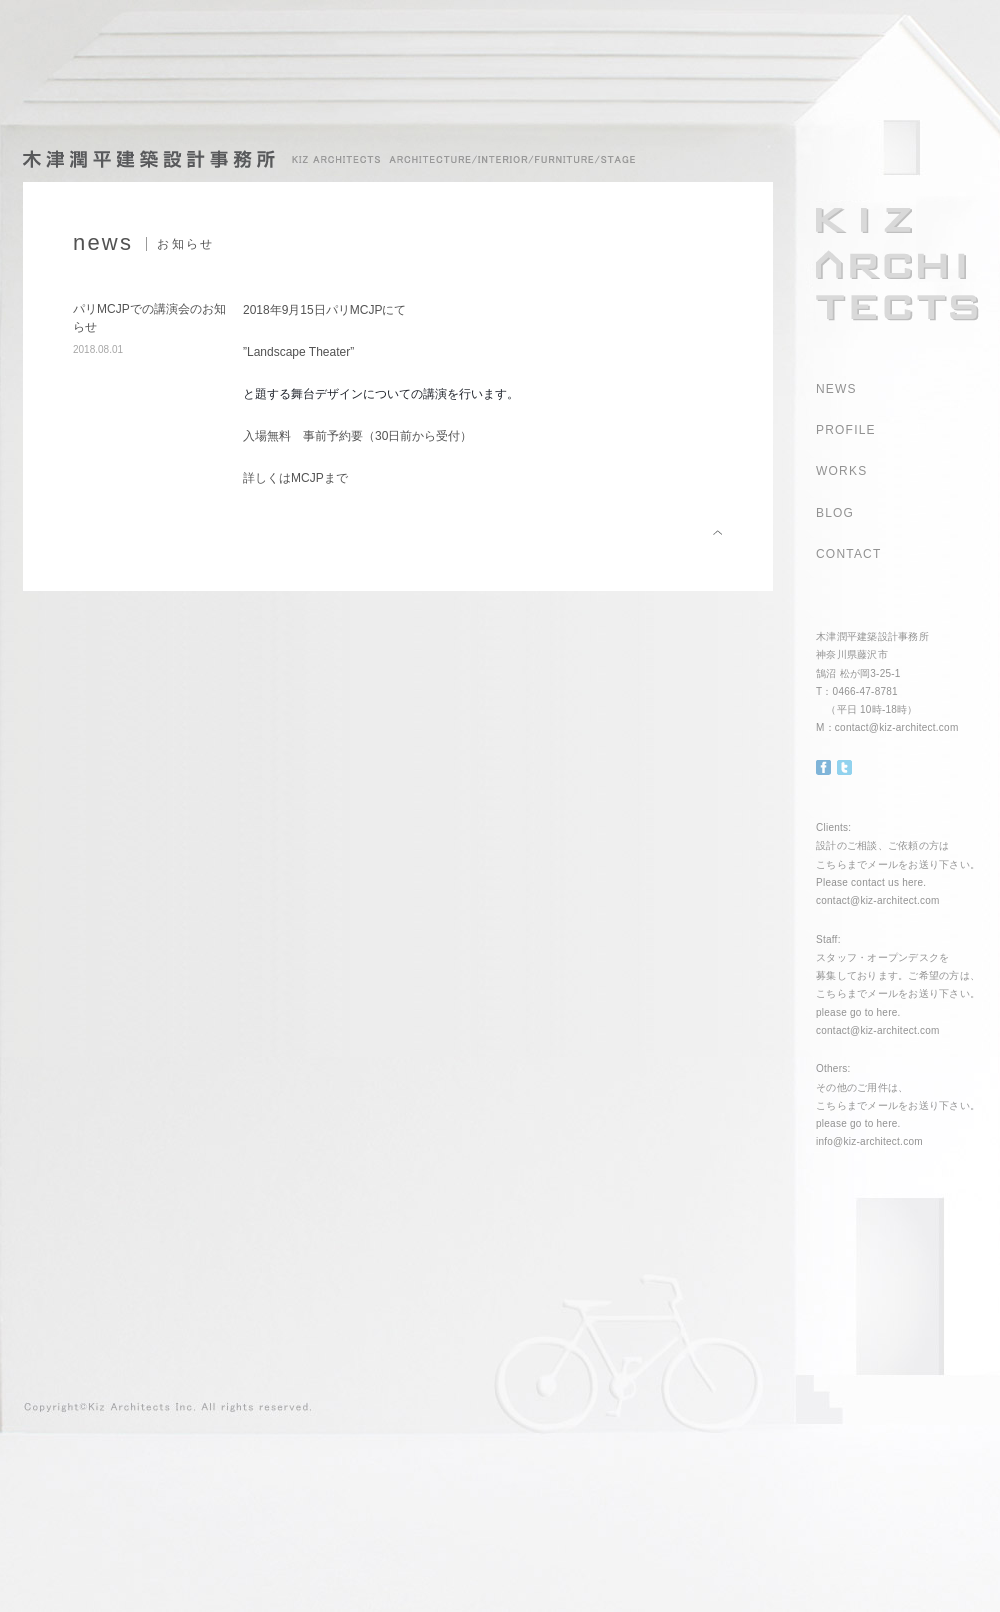  I want to click on CONTACT, so click(849, 554).